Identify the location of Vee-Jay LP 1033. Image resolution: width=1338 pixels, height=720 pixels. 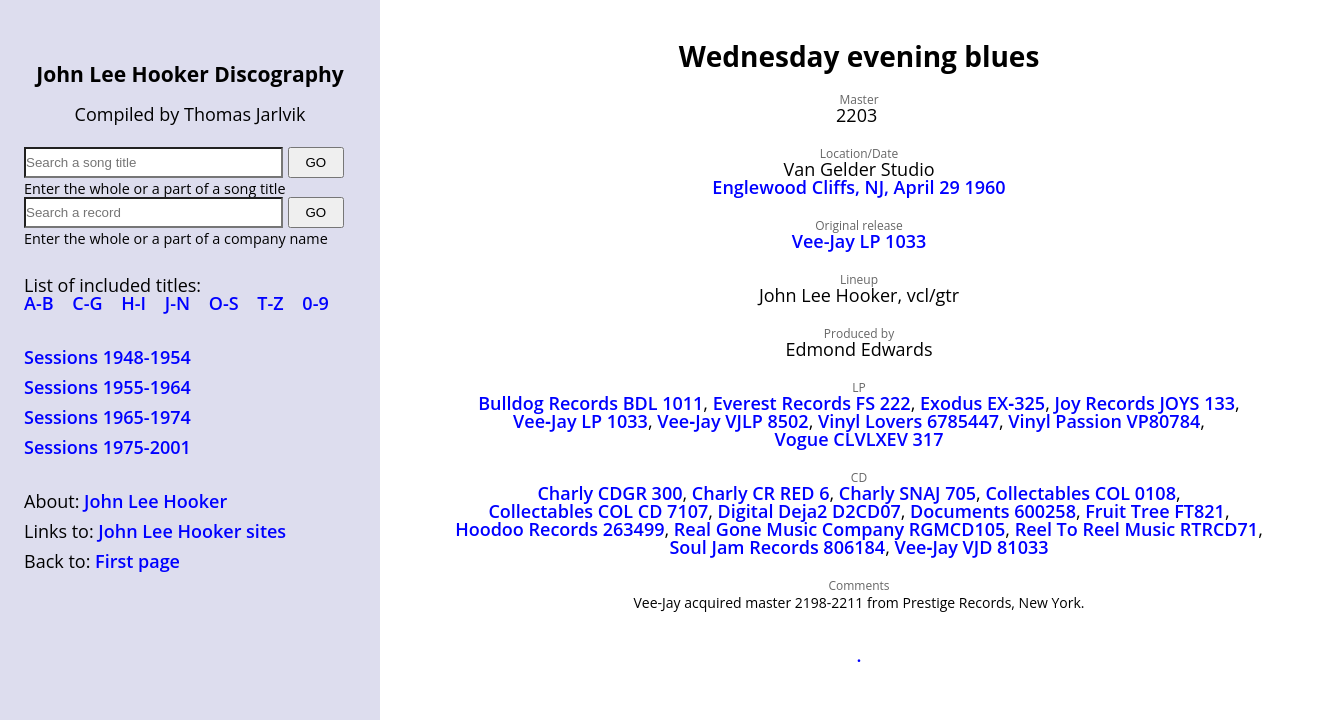
(859, 241).